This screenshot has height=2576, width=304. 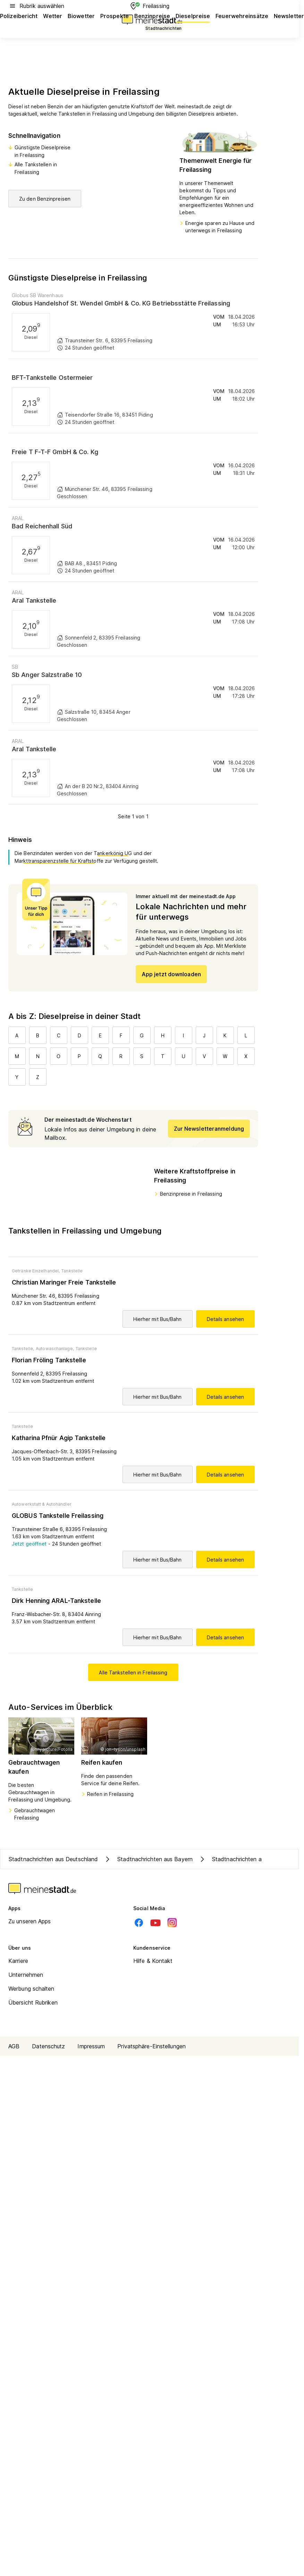 What do you see at coordinates (138, 1922) in the screenshot?
I see `[Facebook]` at bounding box center [138, 1922].